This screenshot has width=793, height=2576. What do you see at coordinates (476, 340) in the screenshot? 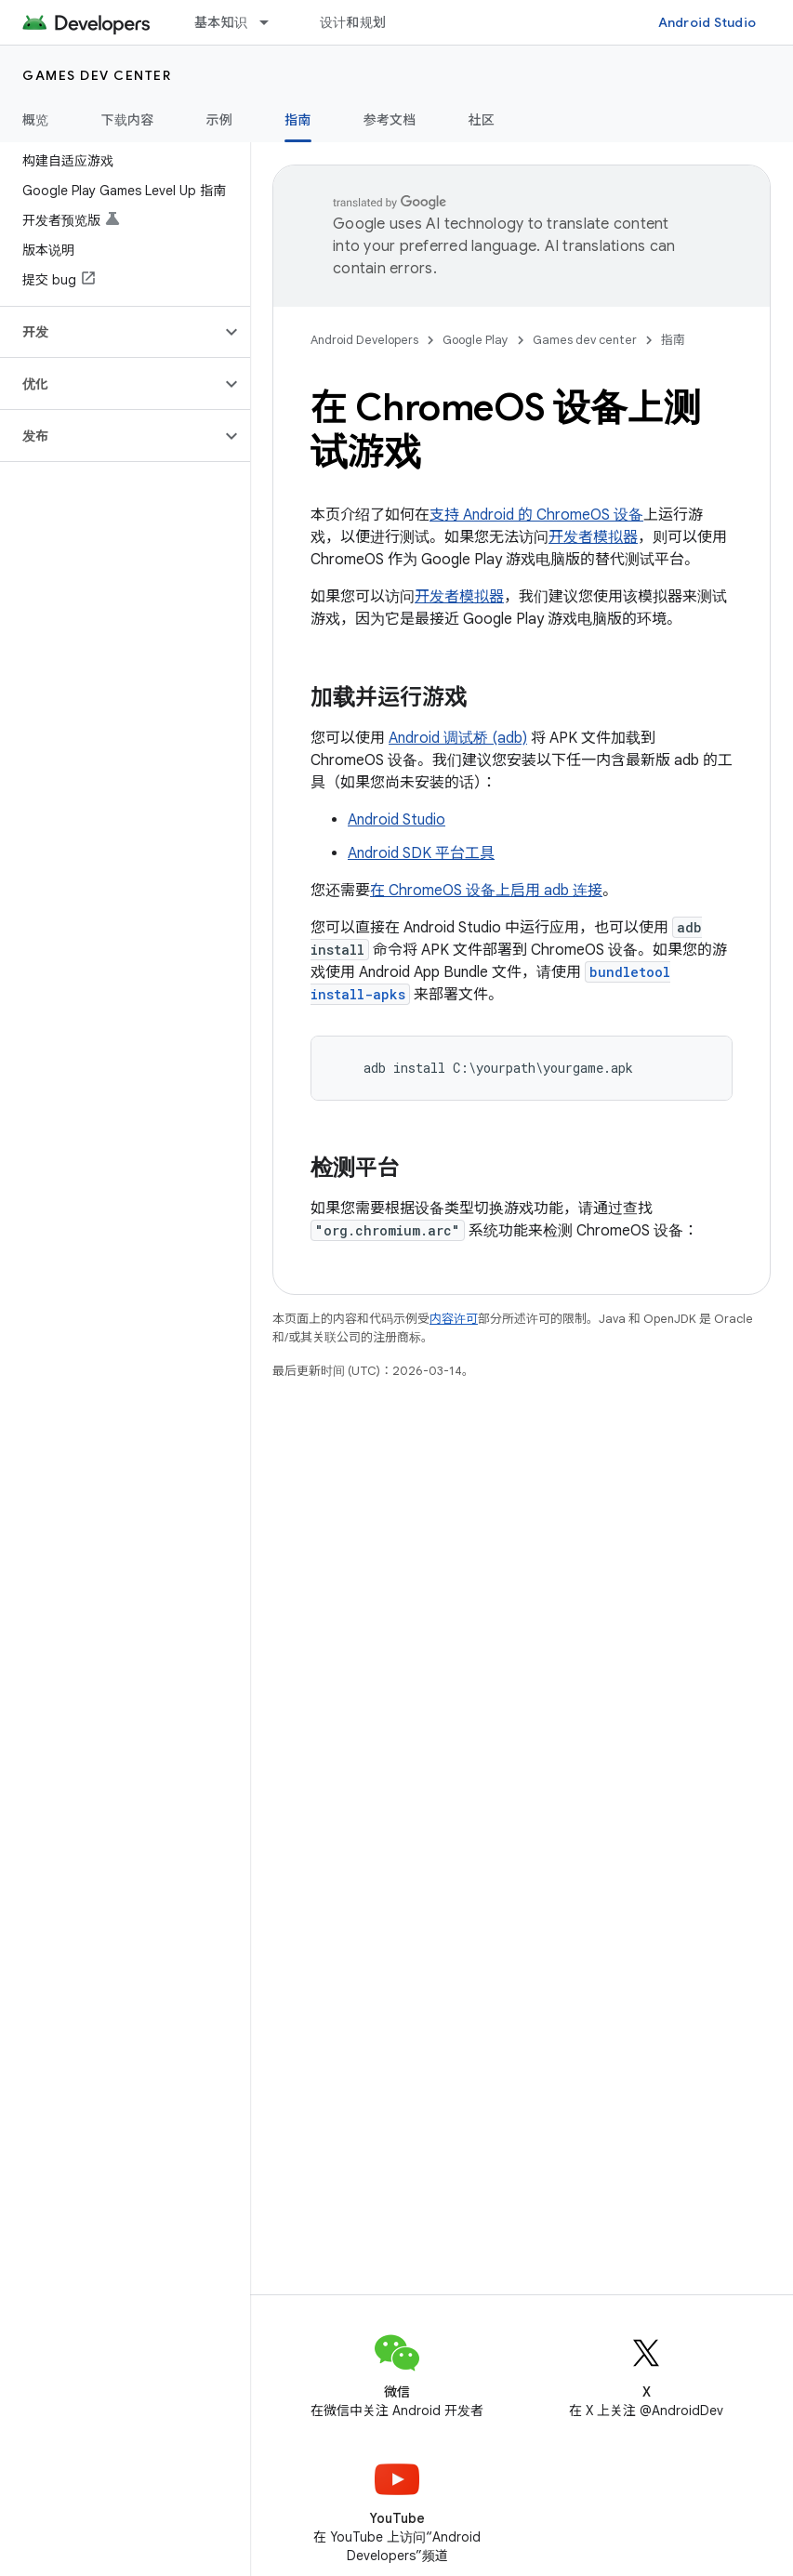
I see `Google Play` at bounding box center [476, 340].